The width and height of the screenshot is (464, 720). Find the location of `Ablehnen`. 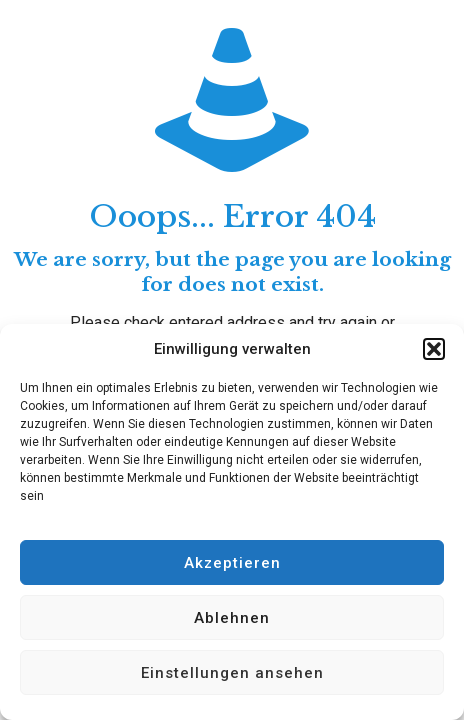

Ablehnen is located at coordinates (232, 618).